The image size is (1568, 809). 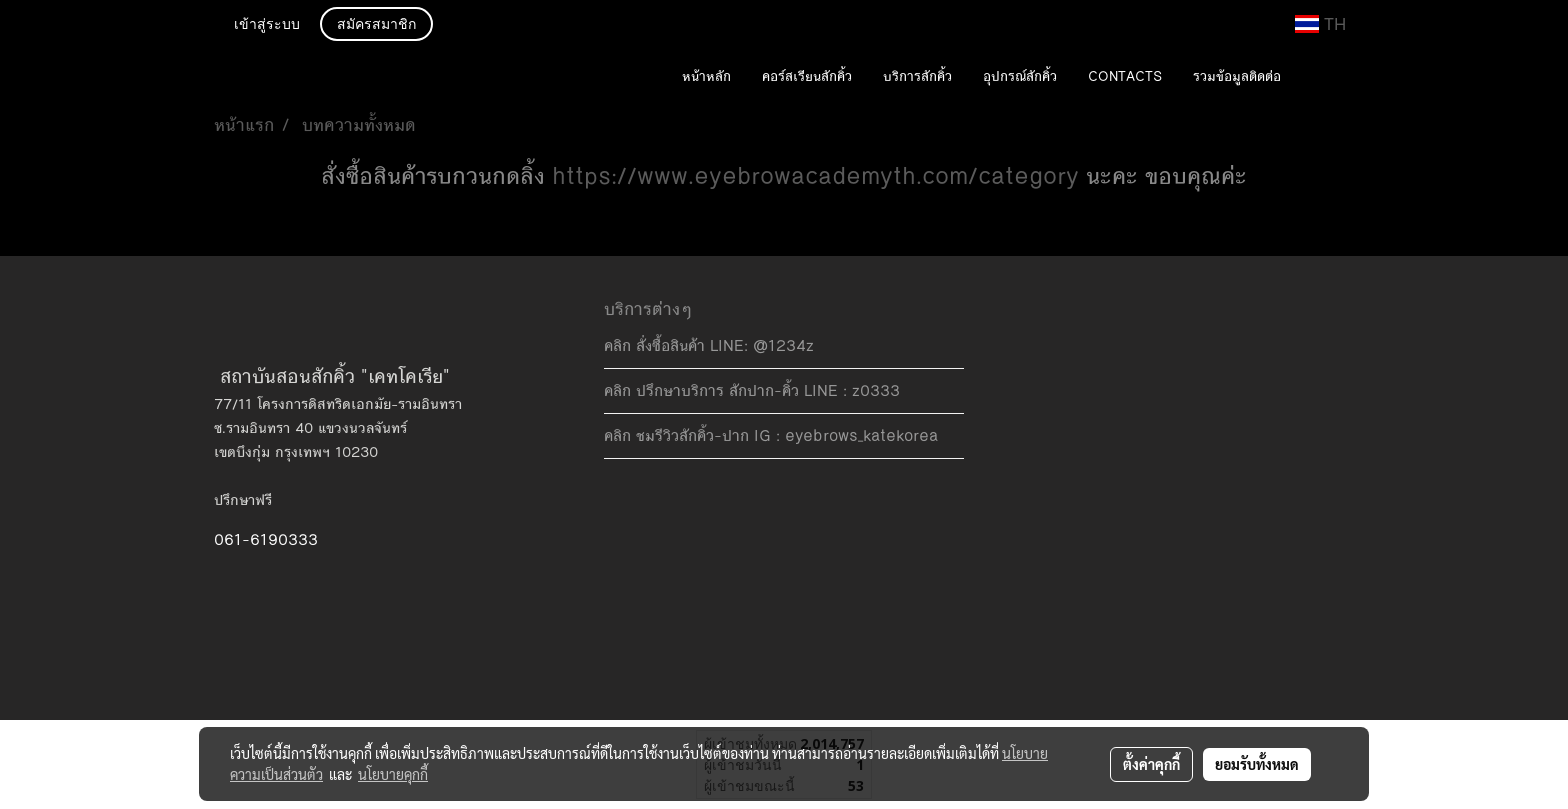 What do you see at coordinates (1020, 77) in the screenshot?
I see `อุปกรณ์สักคิ้ว` at bounding box center [1020, 77].